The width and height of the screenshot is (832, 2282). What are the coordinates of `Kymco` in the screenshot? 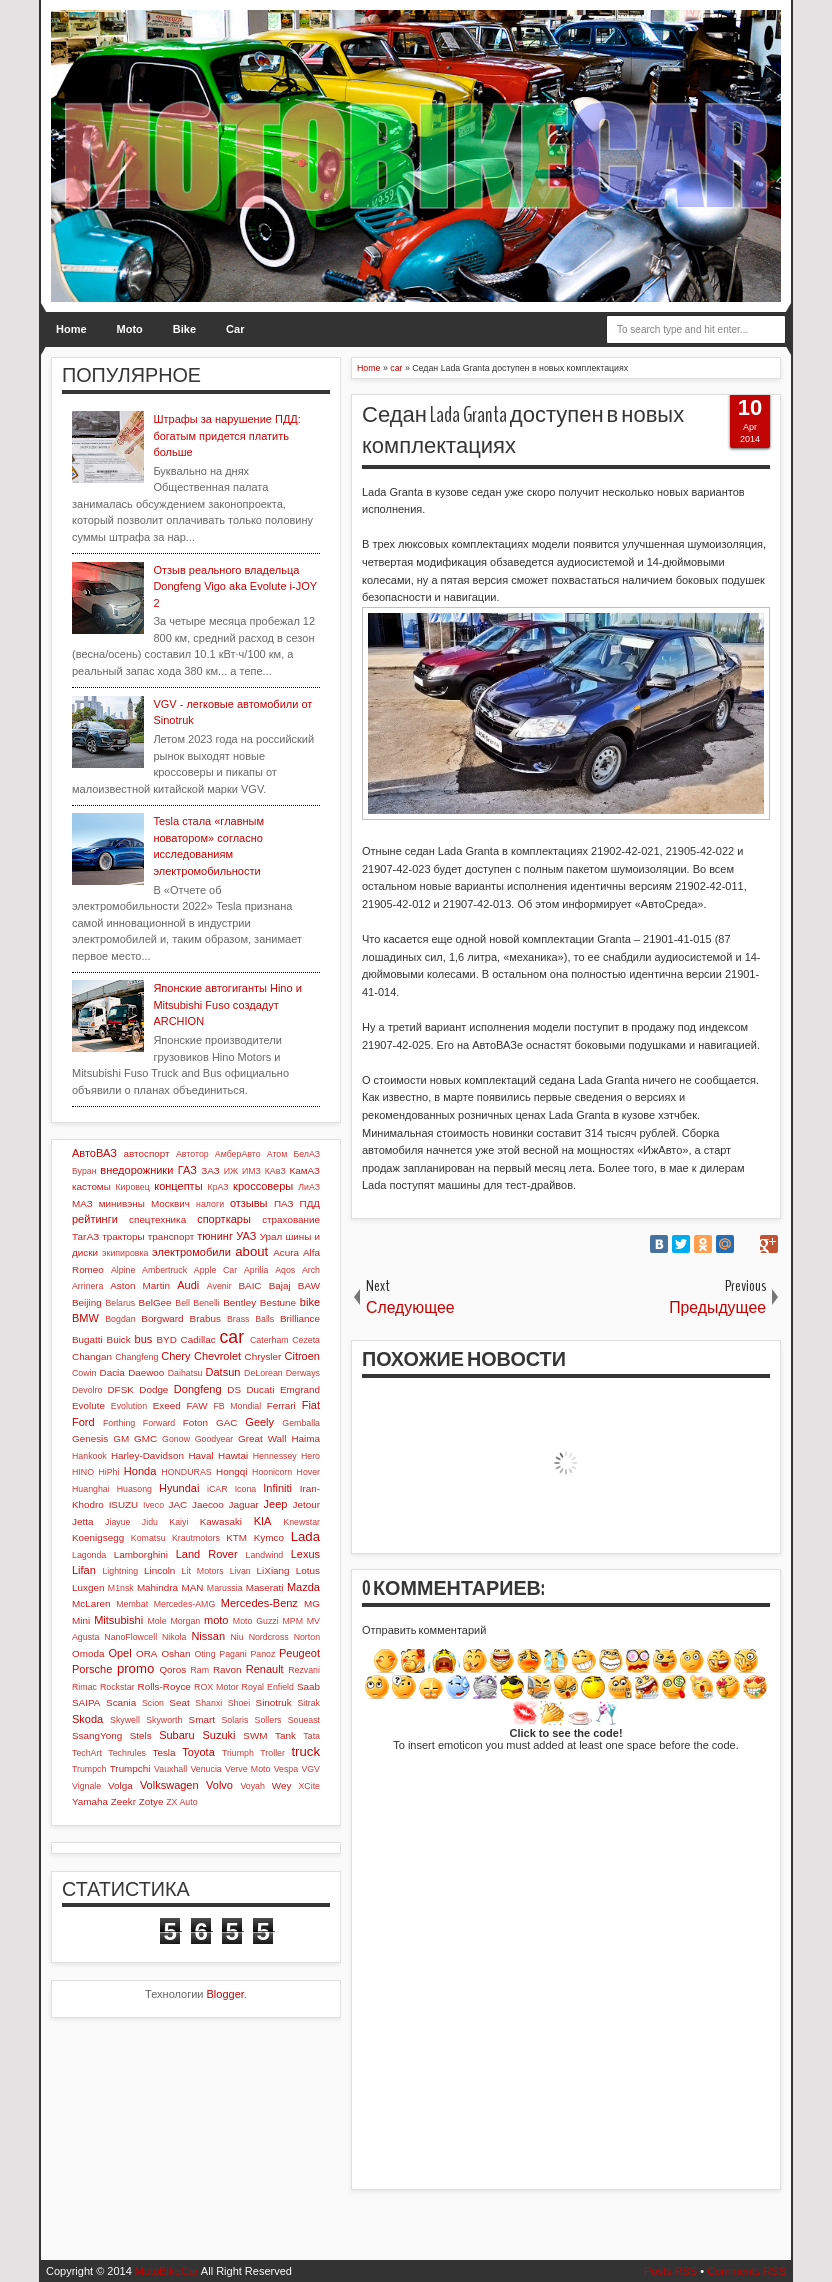 It's located at (269, 1537).